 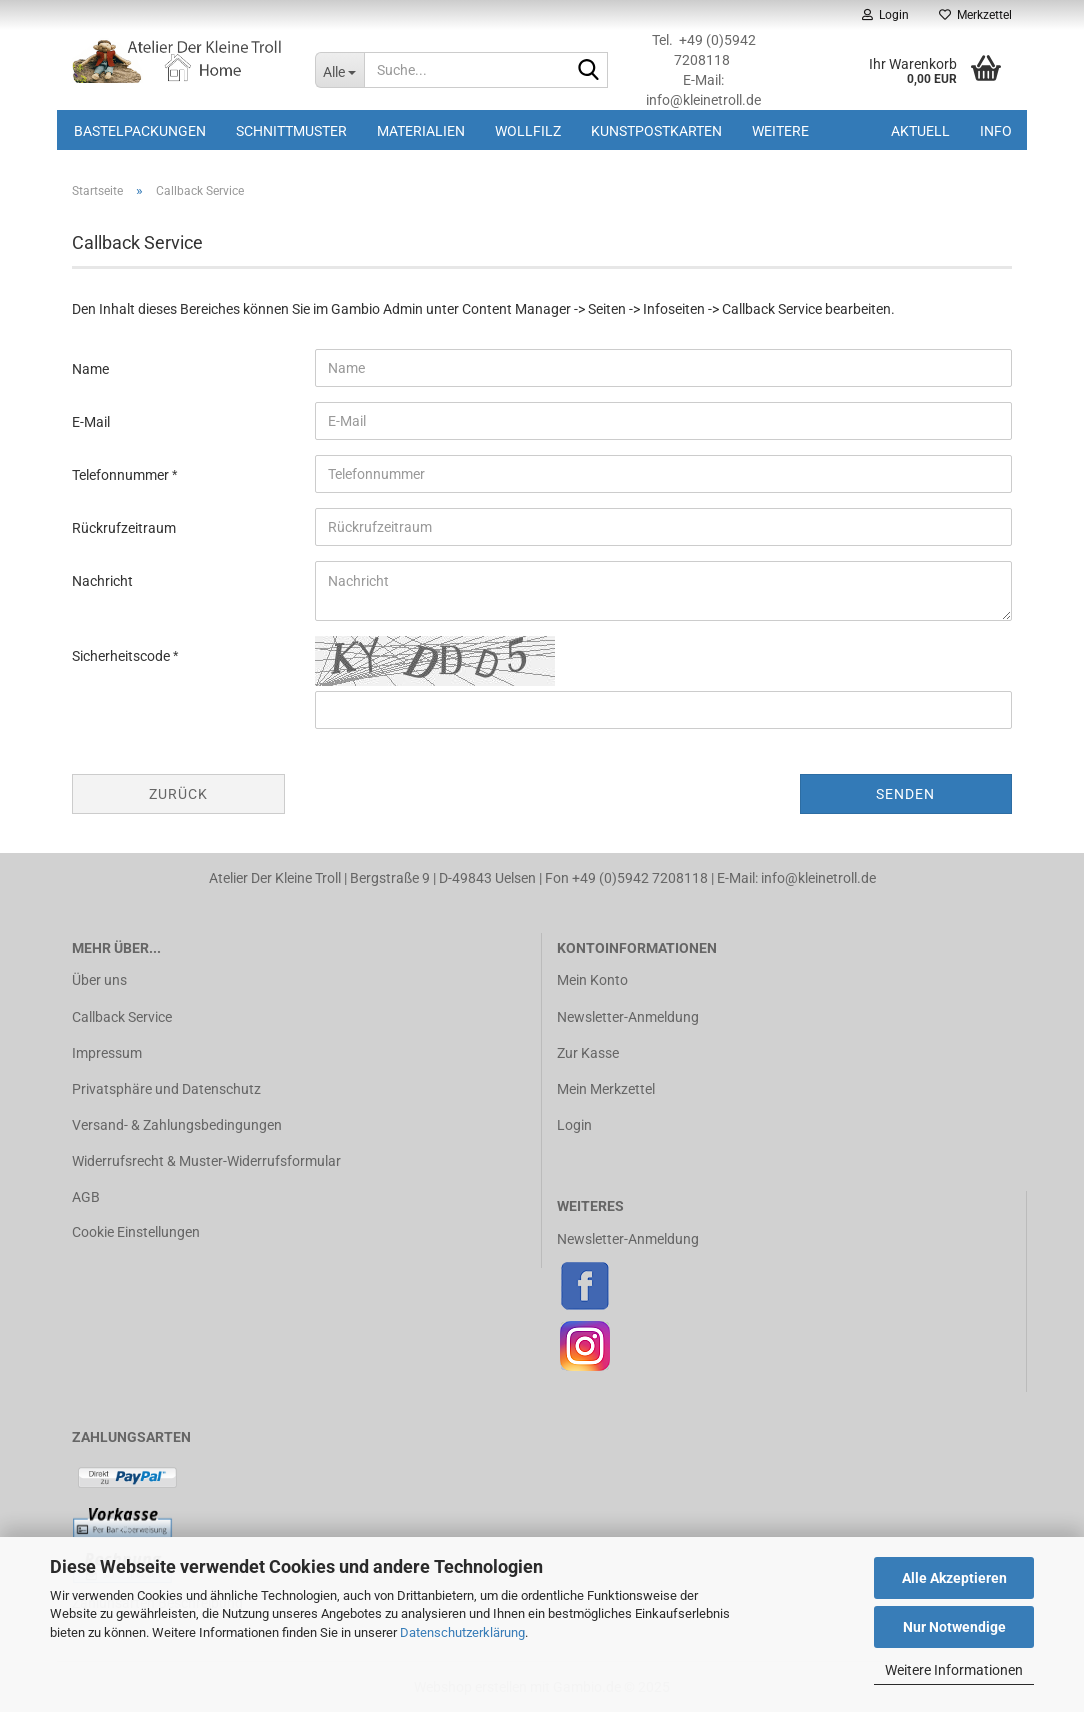 What do you see at coordinates (574, 1125) in the screenshot?
I see `Login` at bounding box center [574, 1125].